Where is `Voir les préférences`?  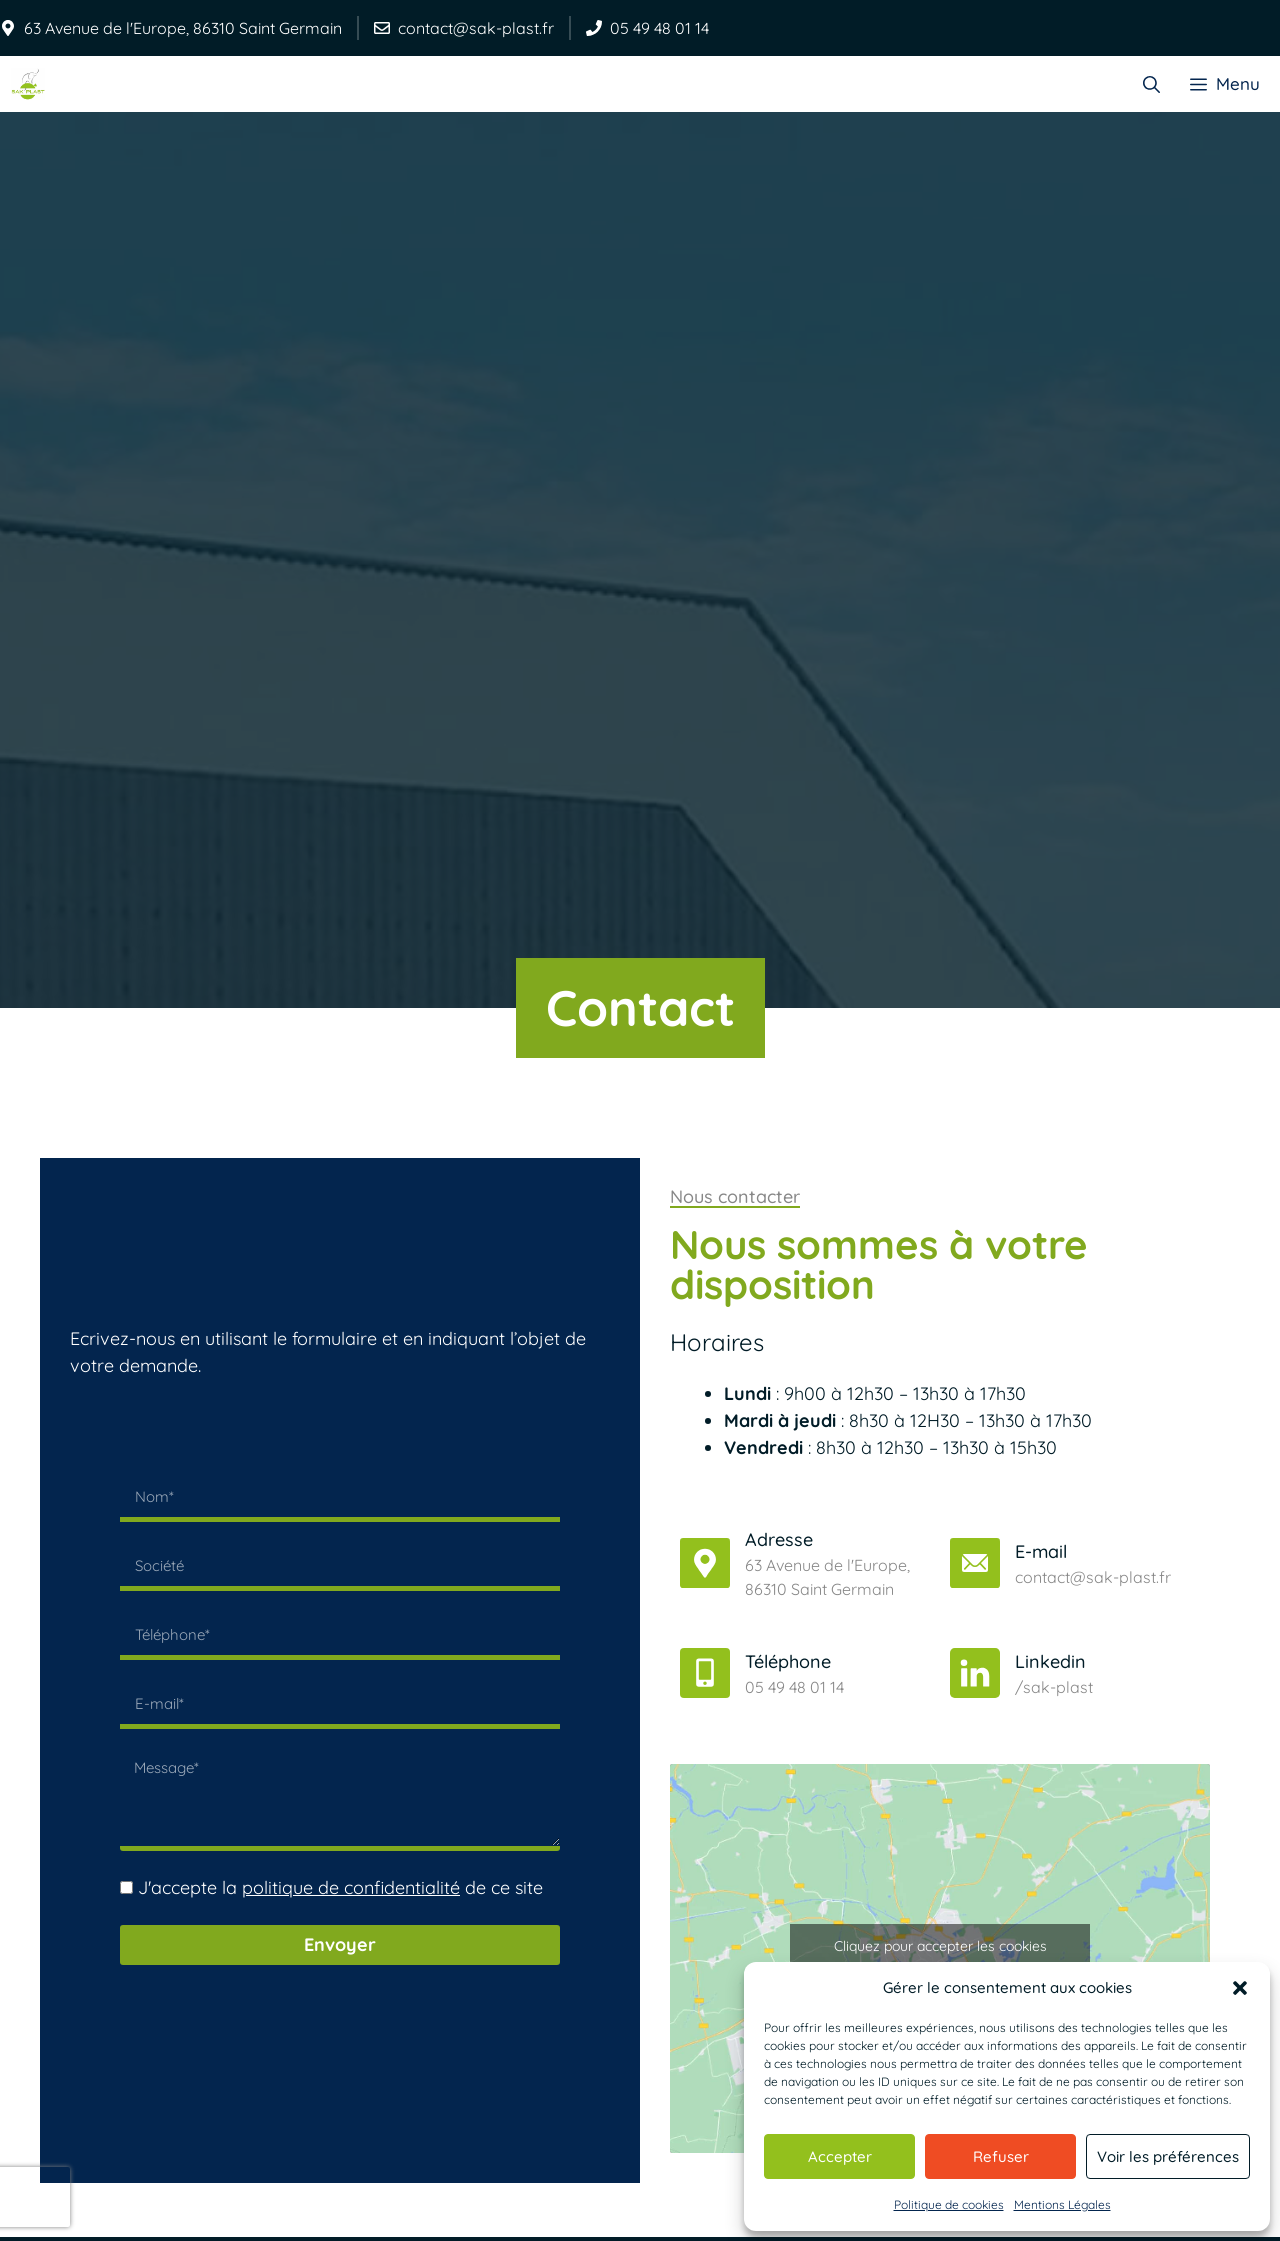 Voir les préférences is located at coordinates (1168, 2156).